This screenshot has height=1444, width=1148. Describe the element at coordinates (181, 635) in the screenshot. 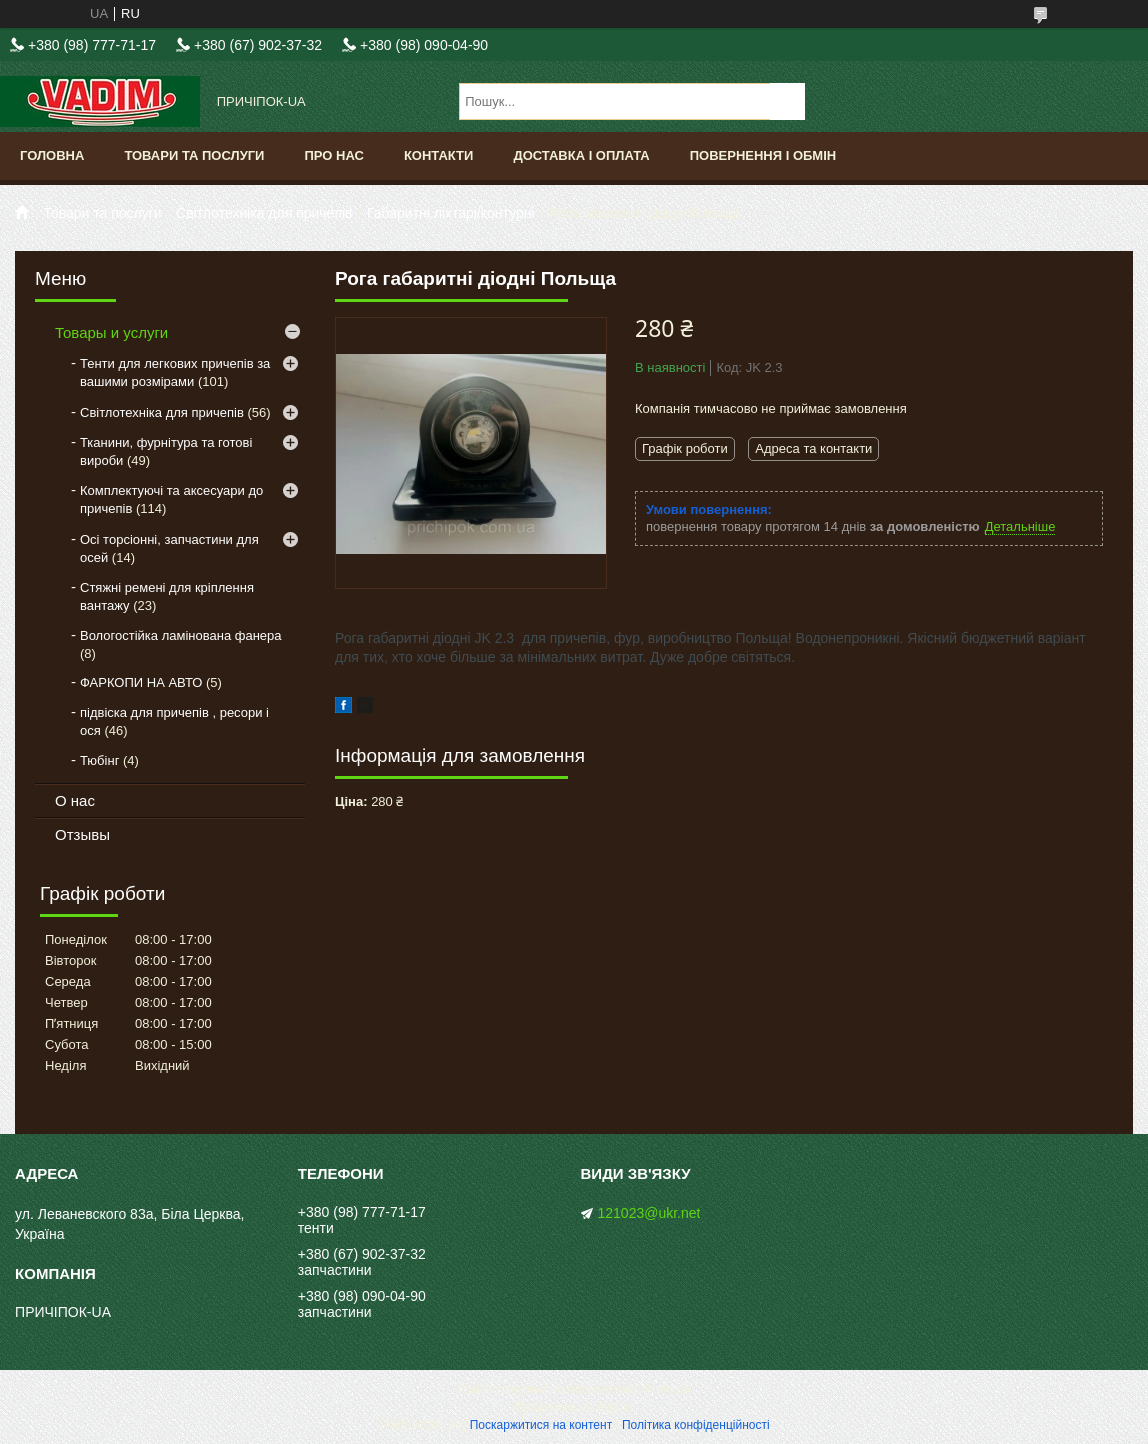

I see `Вологостійка ламінована фанера` at that location.